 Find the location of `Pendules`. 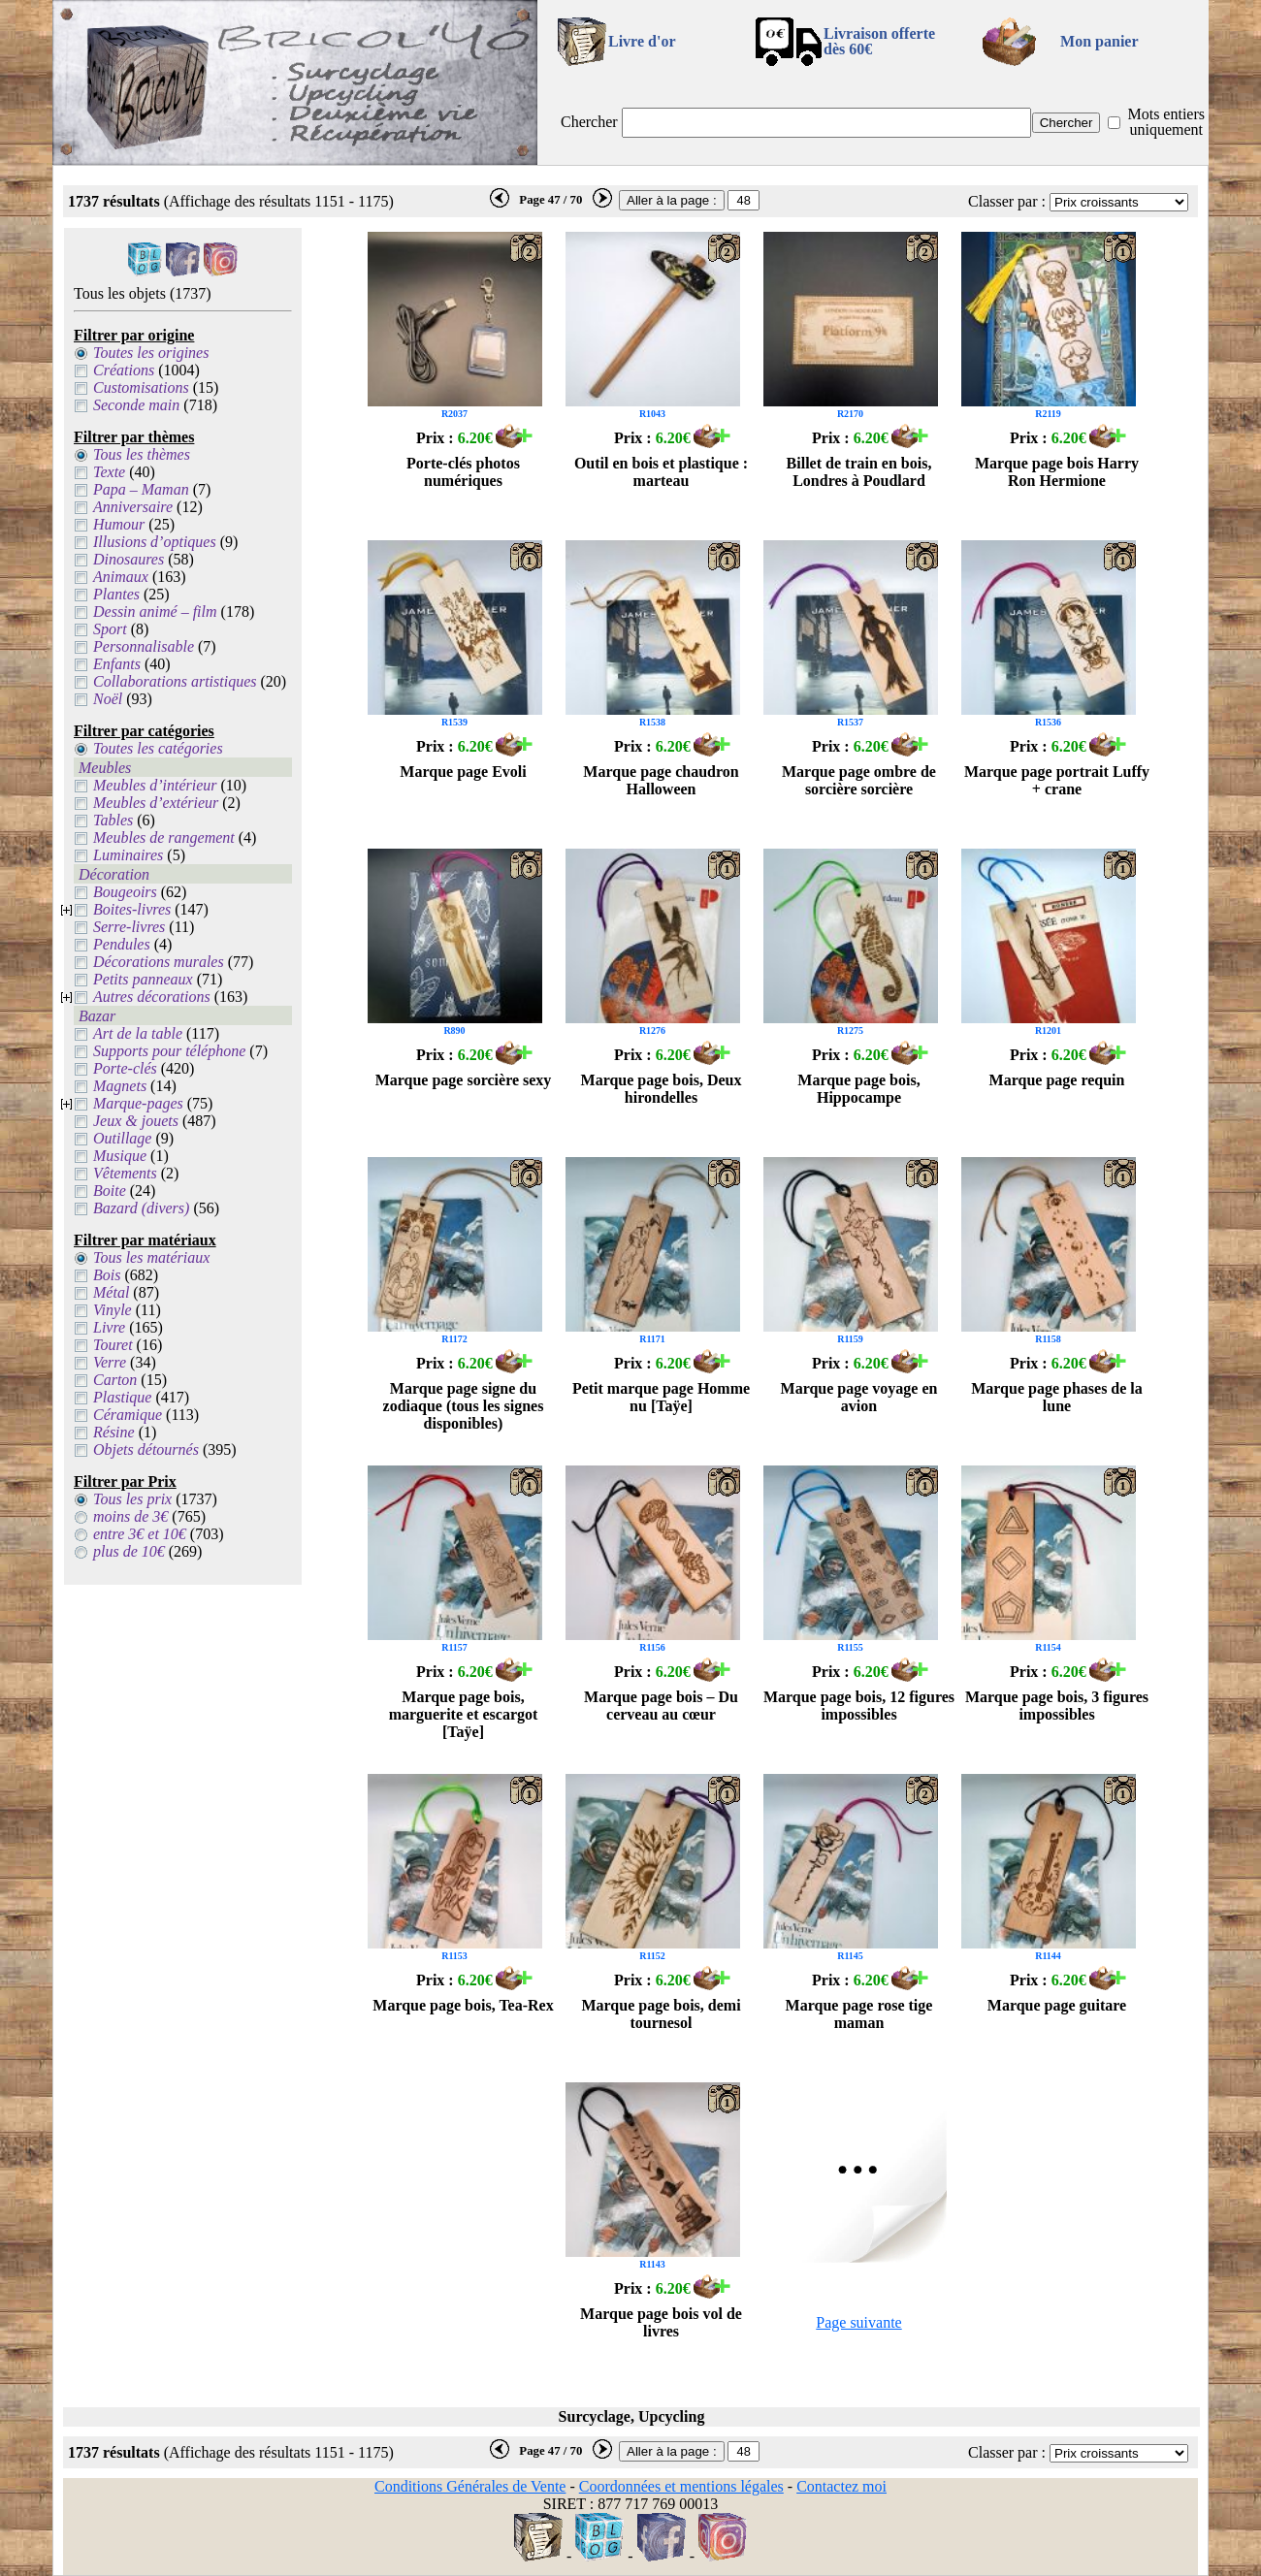

Pendules is located at coordinates (121, 944).